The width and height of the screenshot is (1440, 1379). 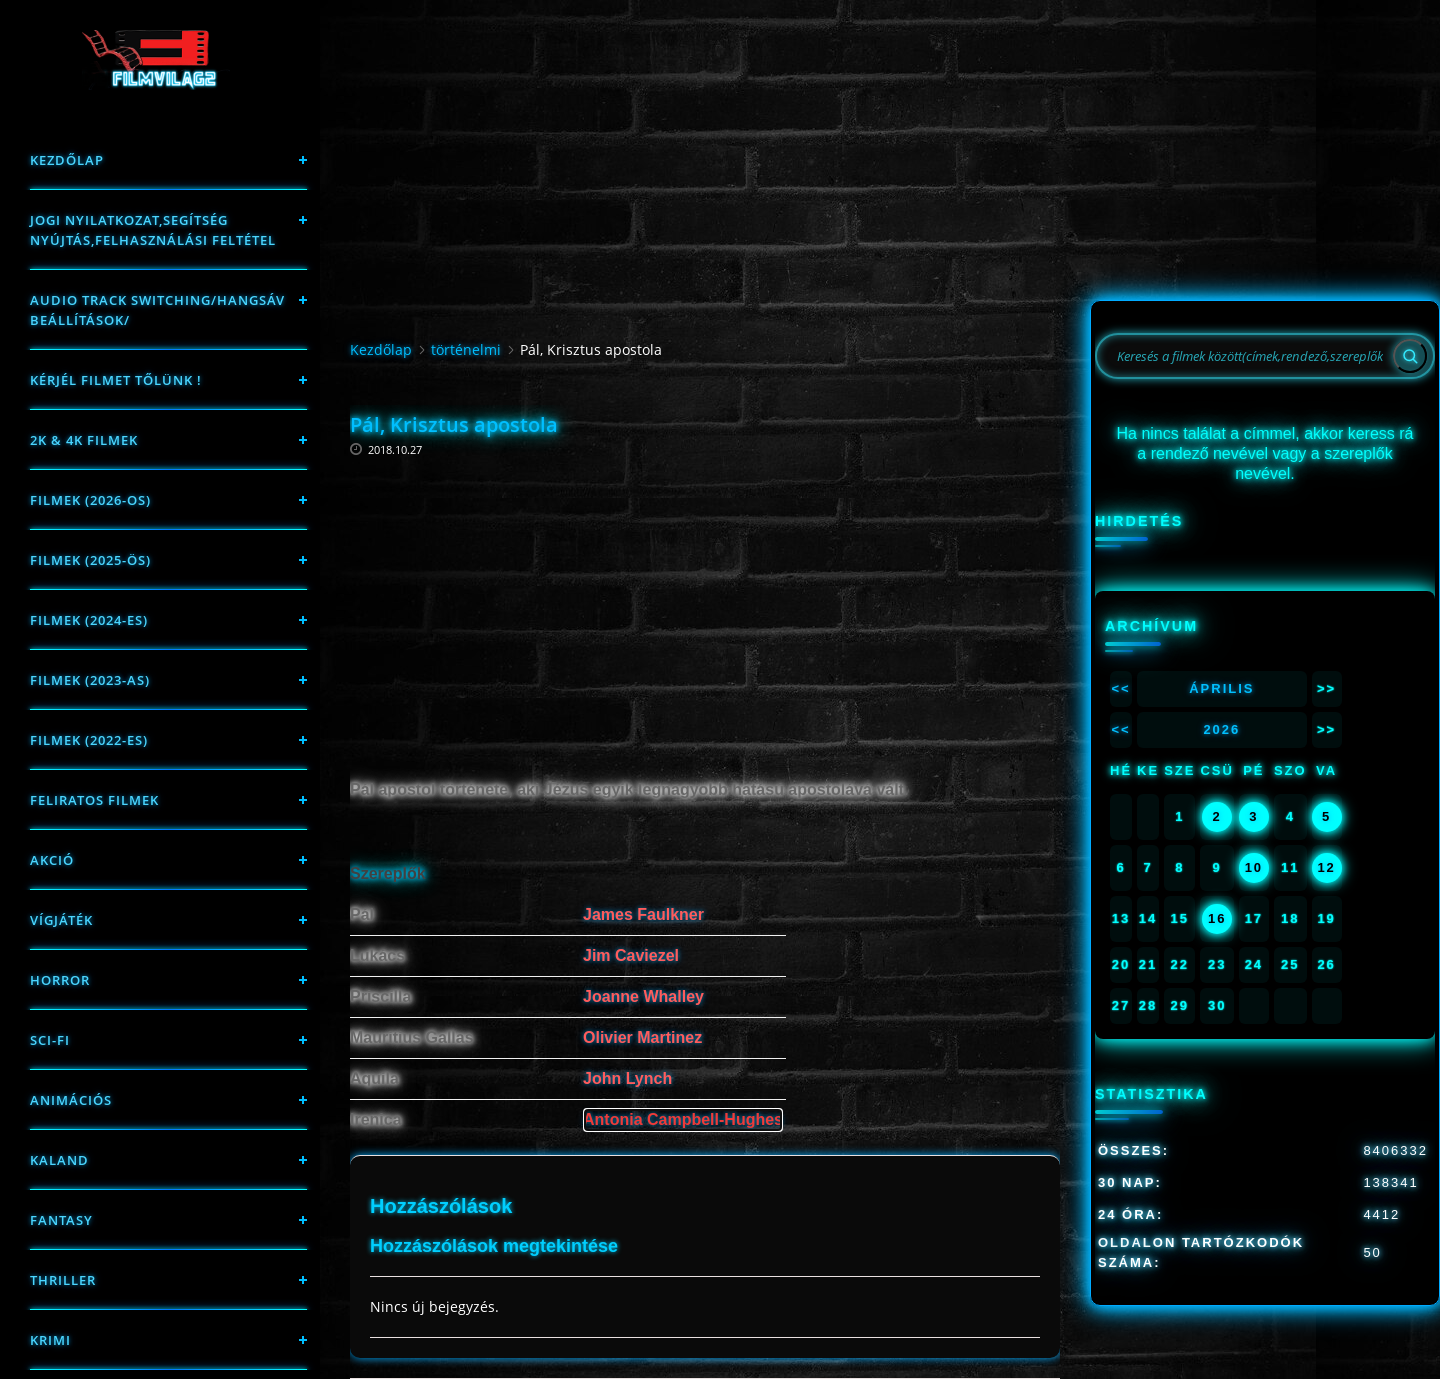 I want to click on 10, so click(x=1254, y=867).